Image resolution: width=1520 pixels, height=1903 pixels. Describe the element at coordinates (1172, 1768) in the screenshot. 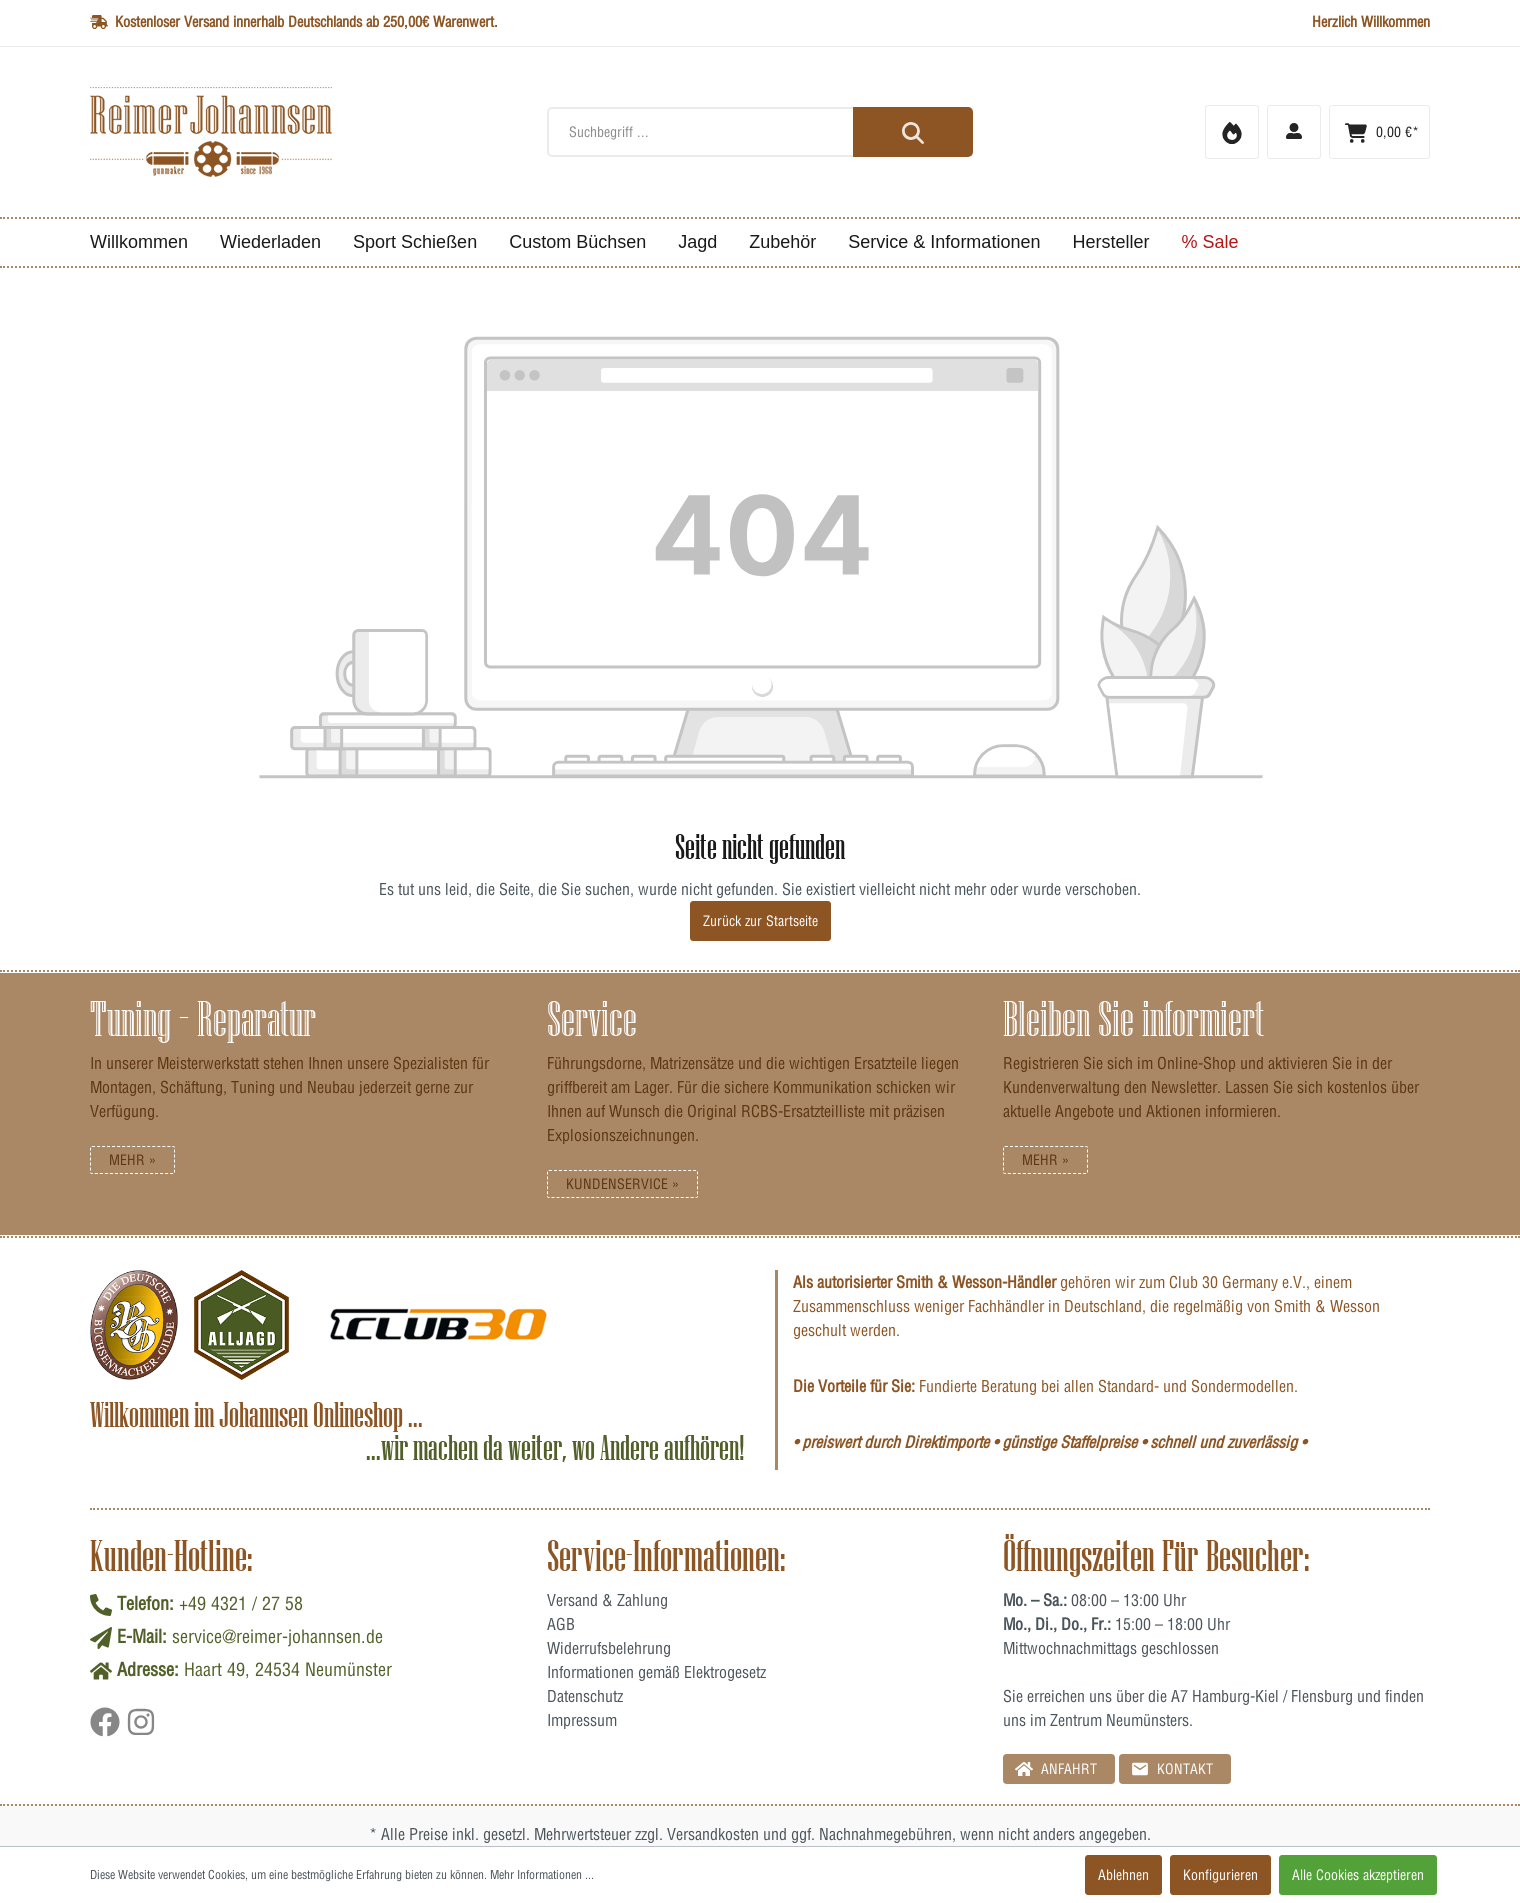

I see `Kontakt` at that location.